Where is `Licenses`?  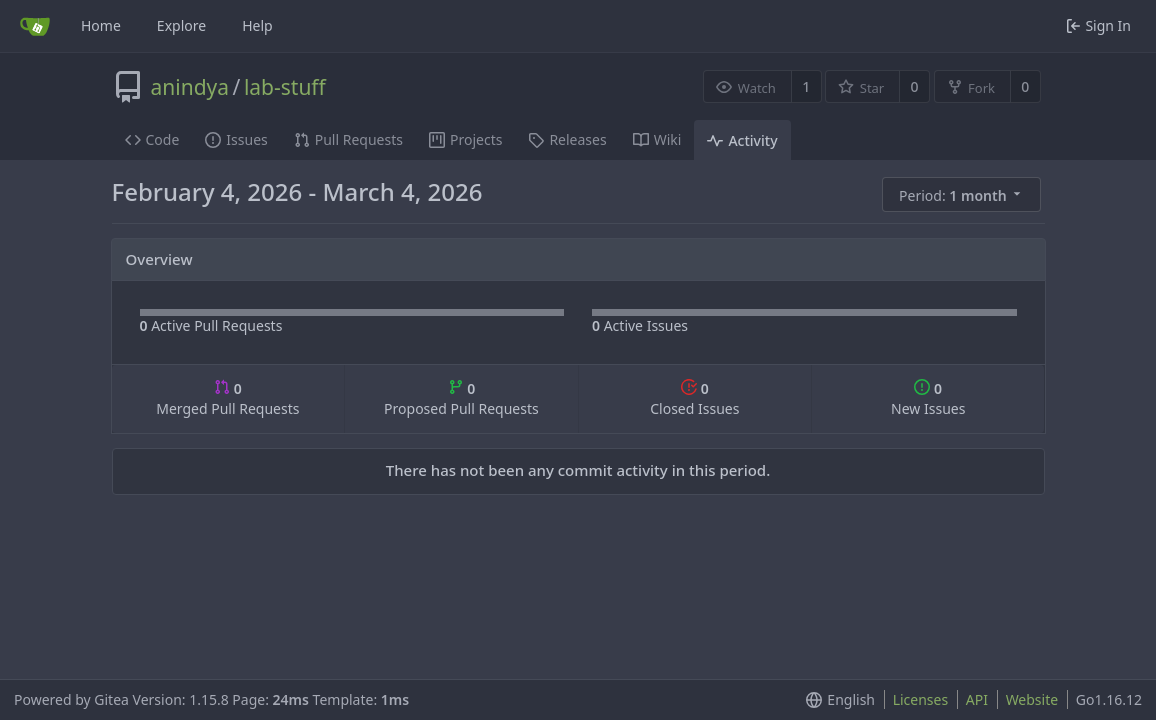
Licenses is located at coordinates (921, 699).